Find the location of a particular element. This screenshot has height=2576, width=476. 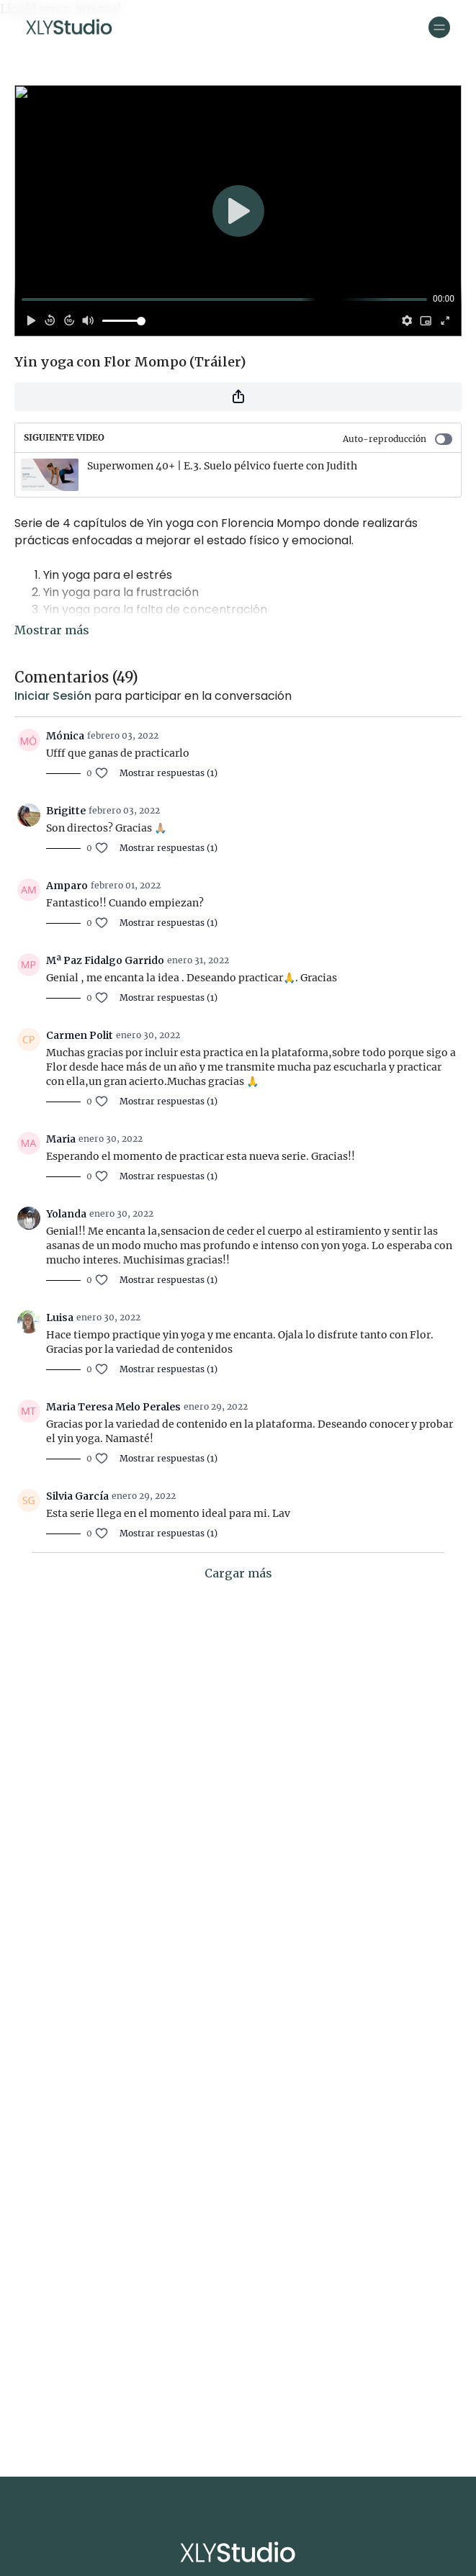

Auto-reproducción is located at coordinates (397, 439).